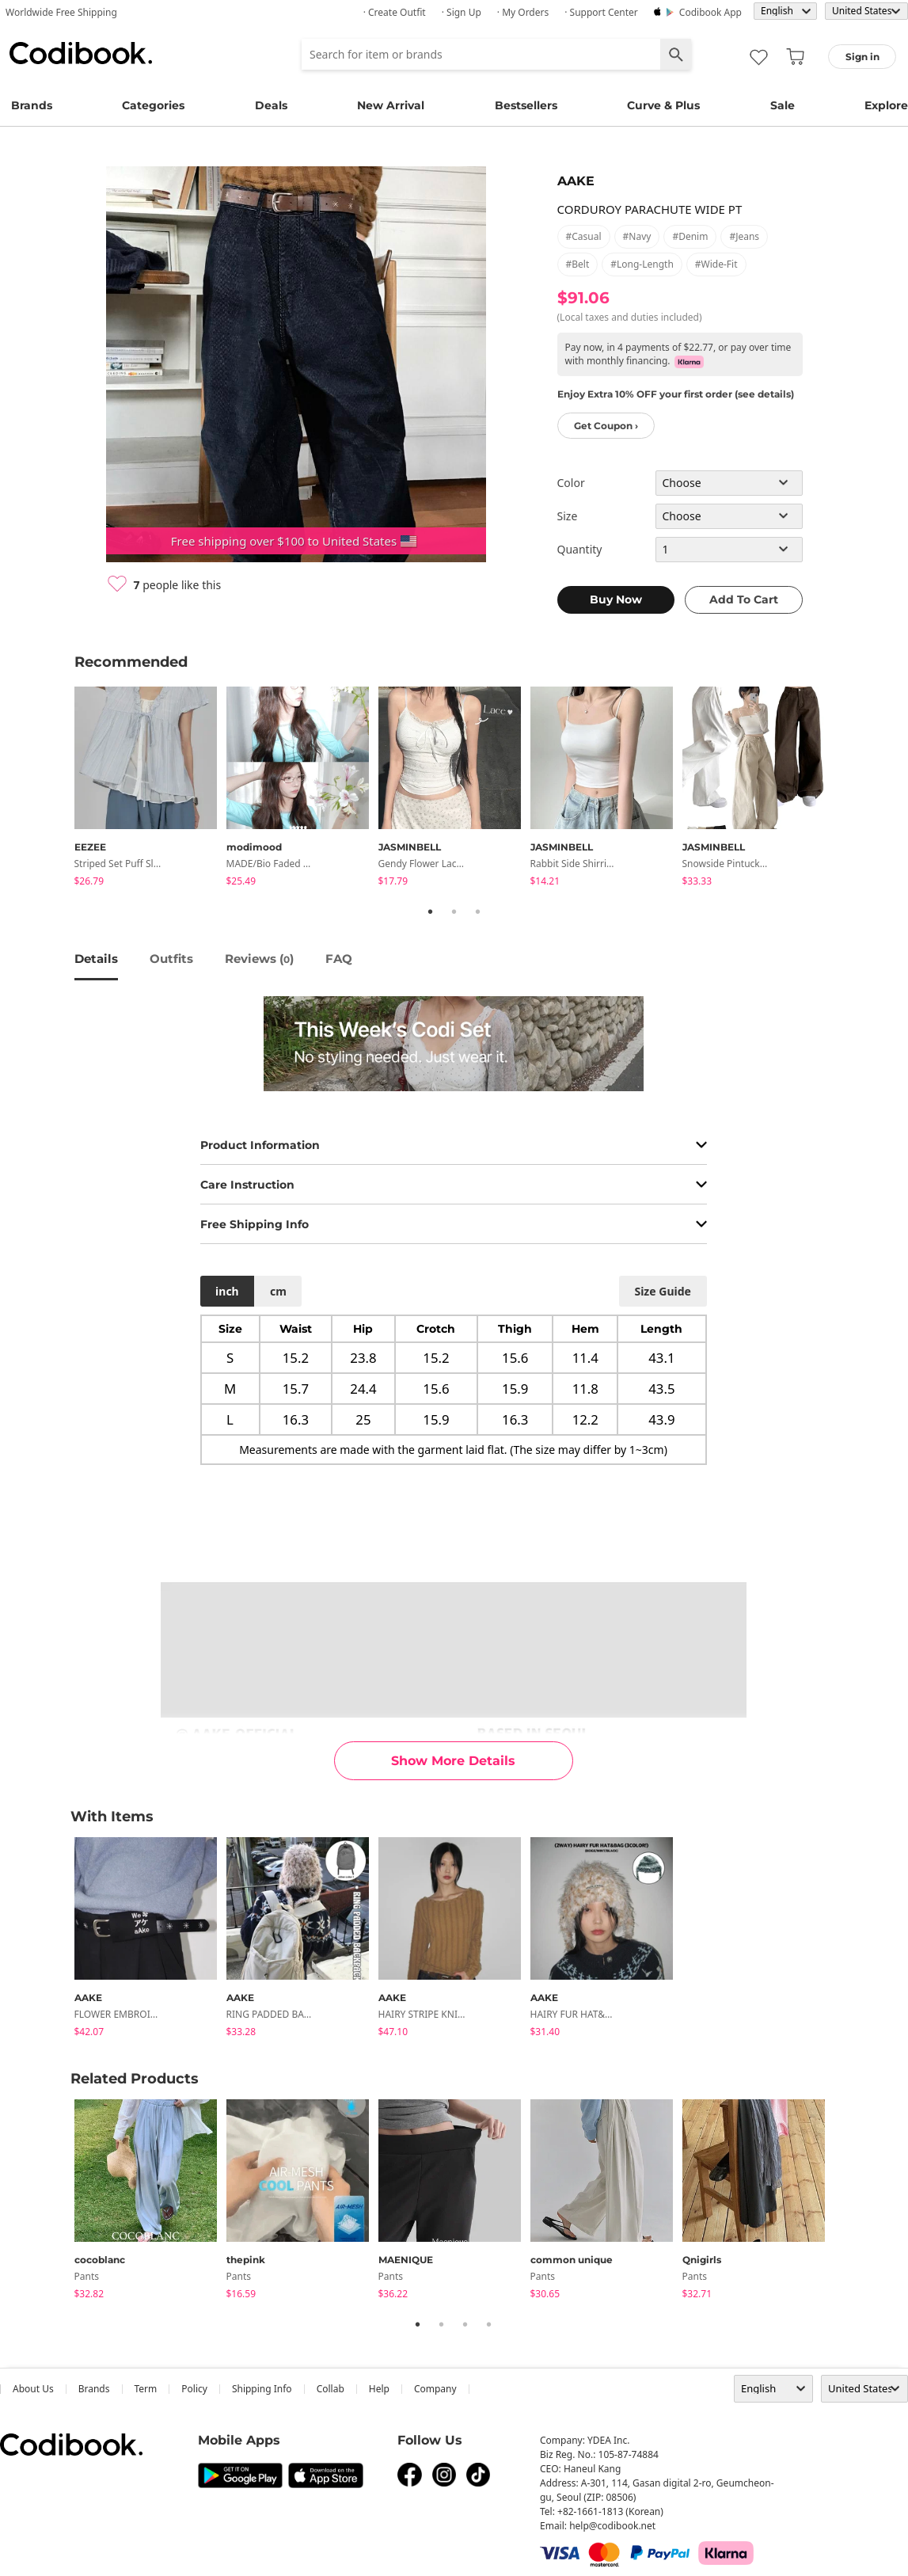  What do you see at coordinates (194, 2388) in the screenshot?
I see `Policy` at bounding box center [194, 2388].